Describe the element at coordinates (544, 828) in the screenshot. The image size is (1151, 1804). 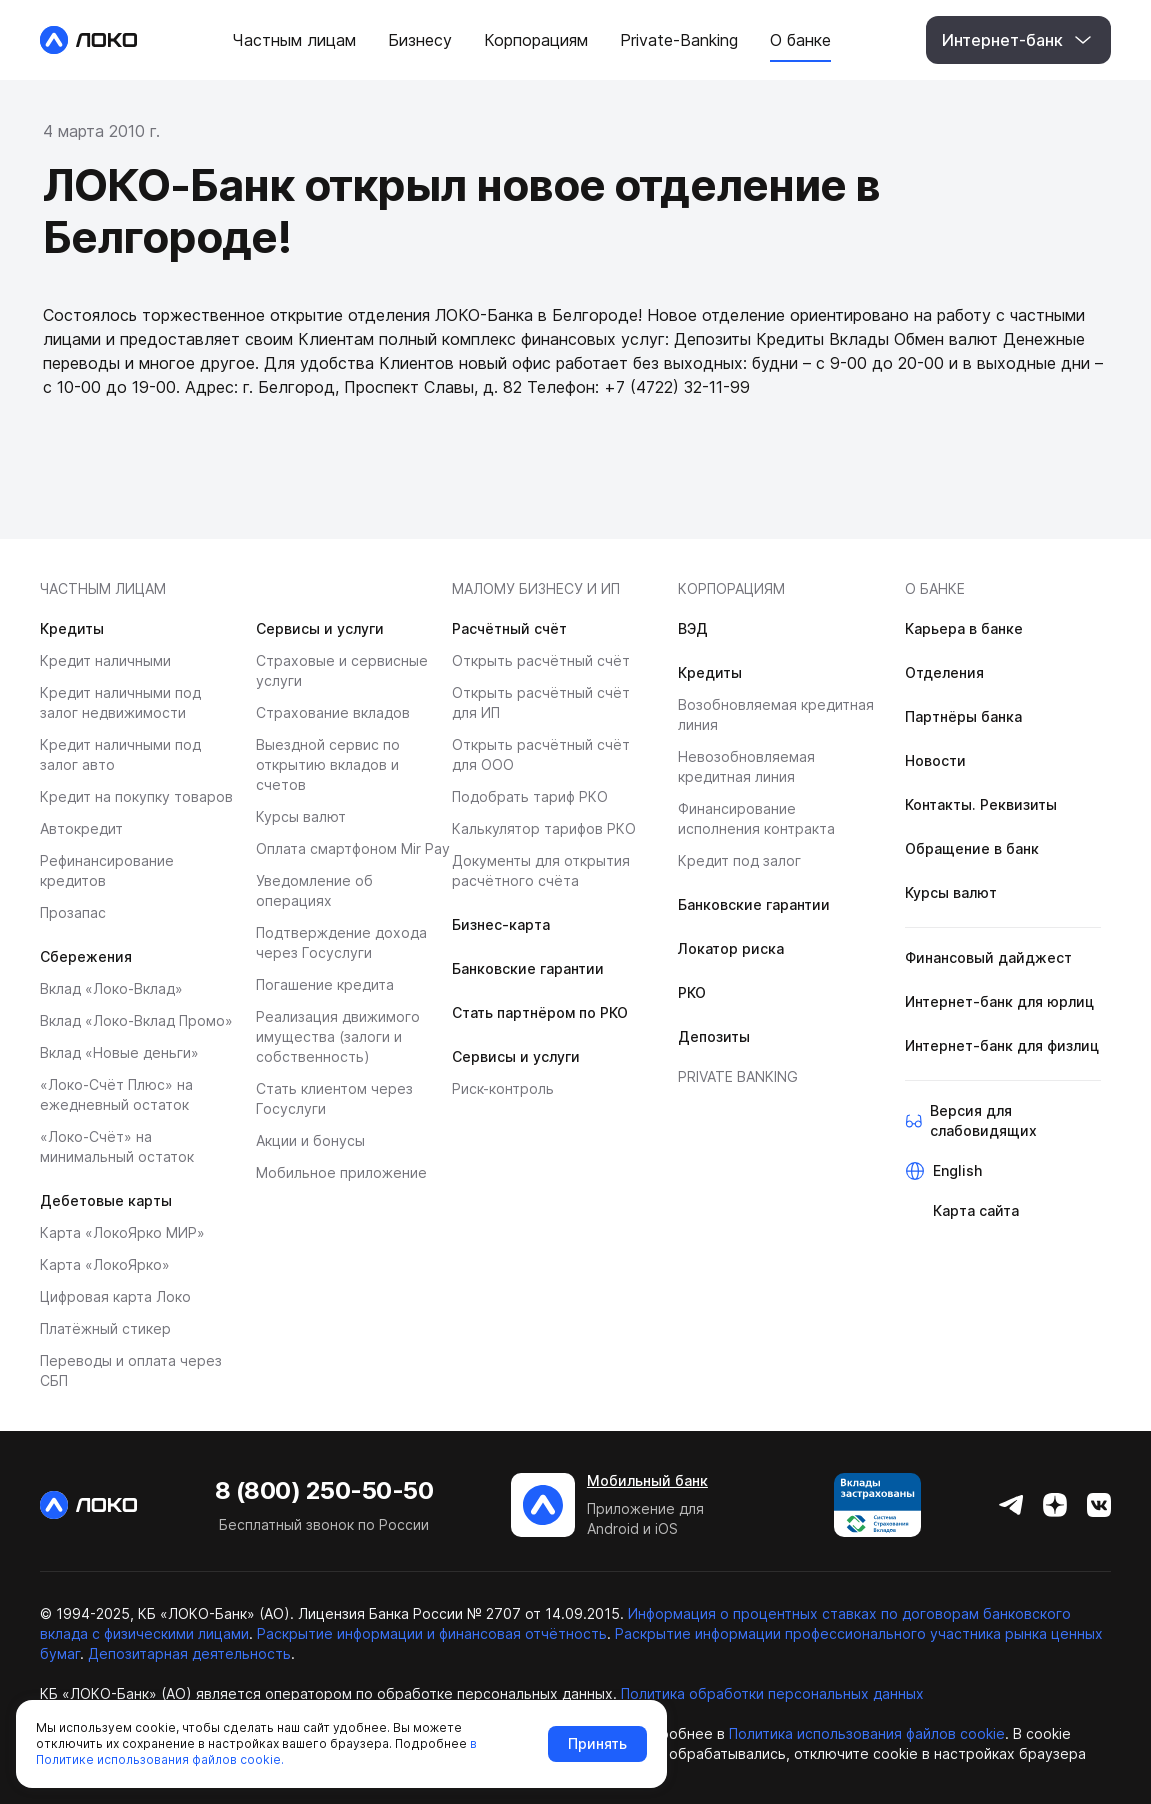
I see `Калькулятор тарифов РКО` at that location.